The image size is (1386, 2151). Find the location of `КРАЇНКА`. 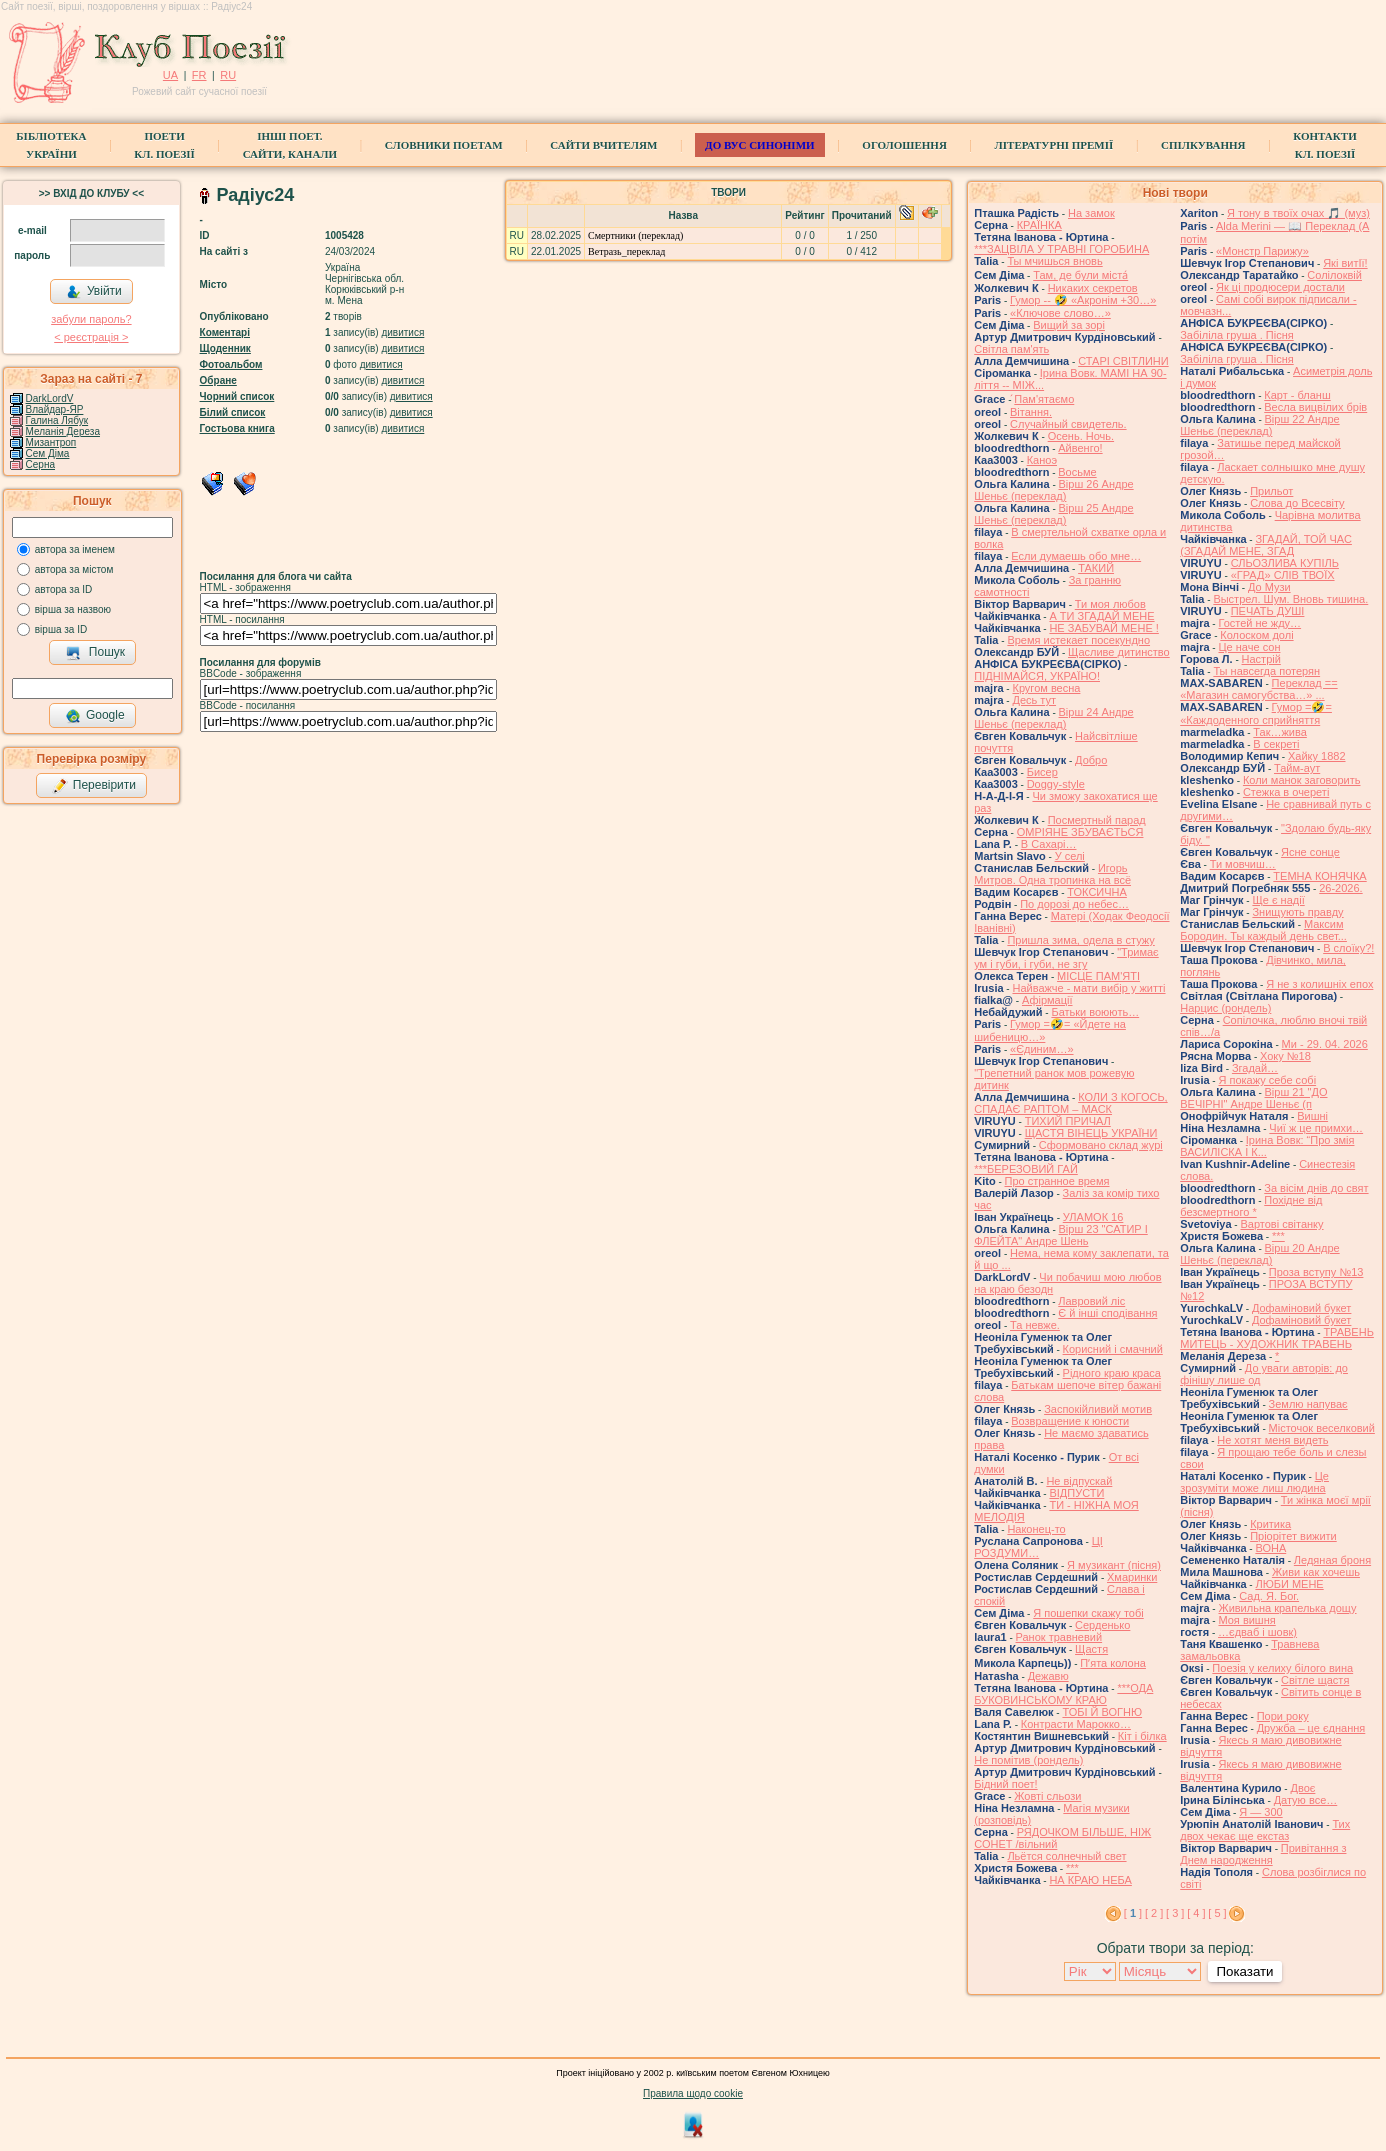

КРАЇНКА is located at coordinates (1039, 225).